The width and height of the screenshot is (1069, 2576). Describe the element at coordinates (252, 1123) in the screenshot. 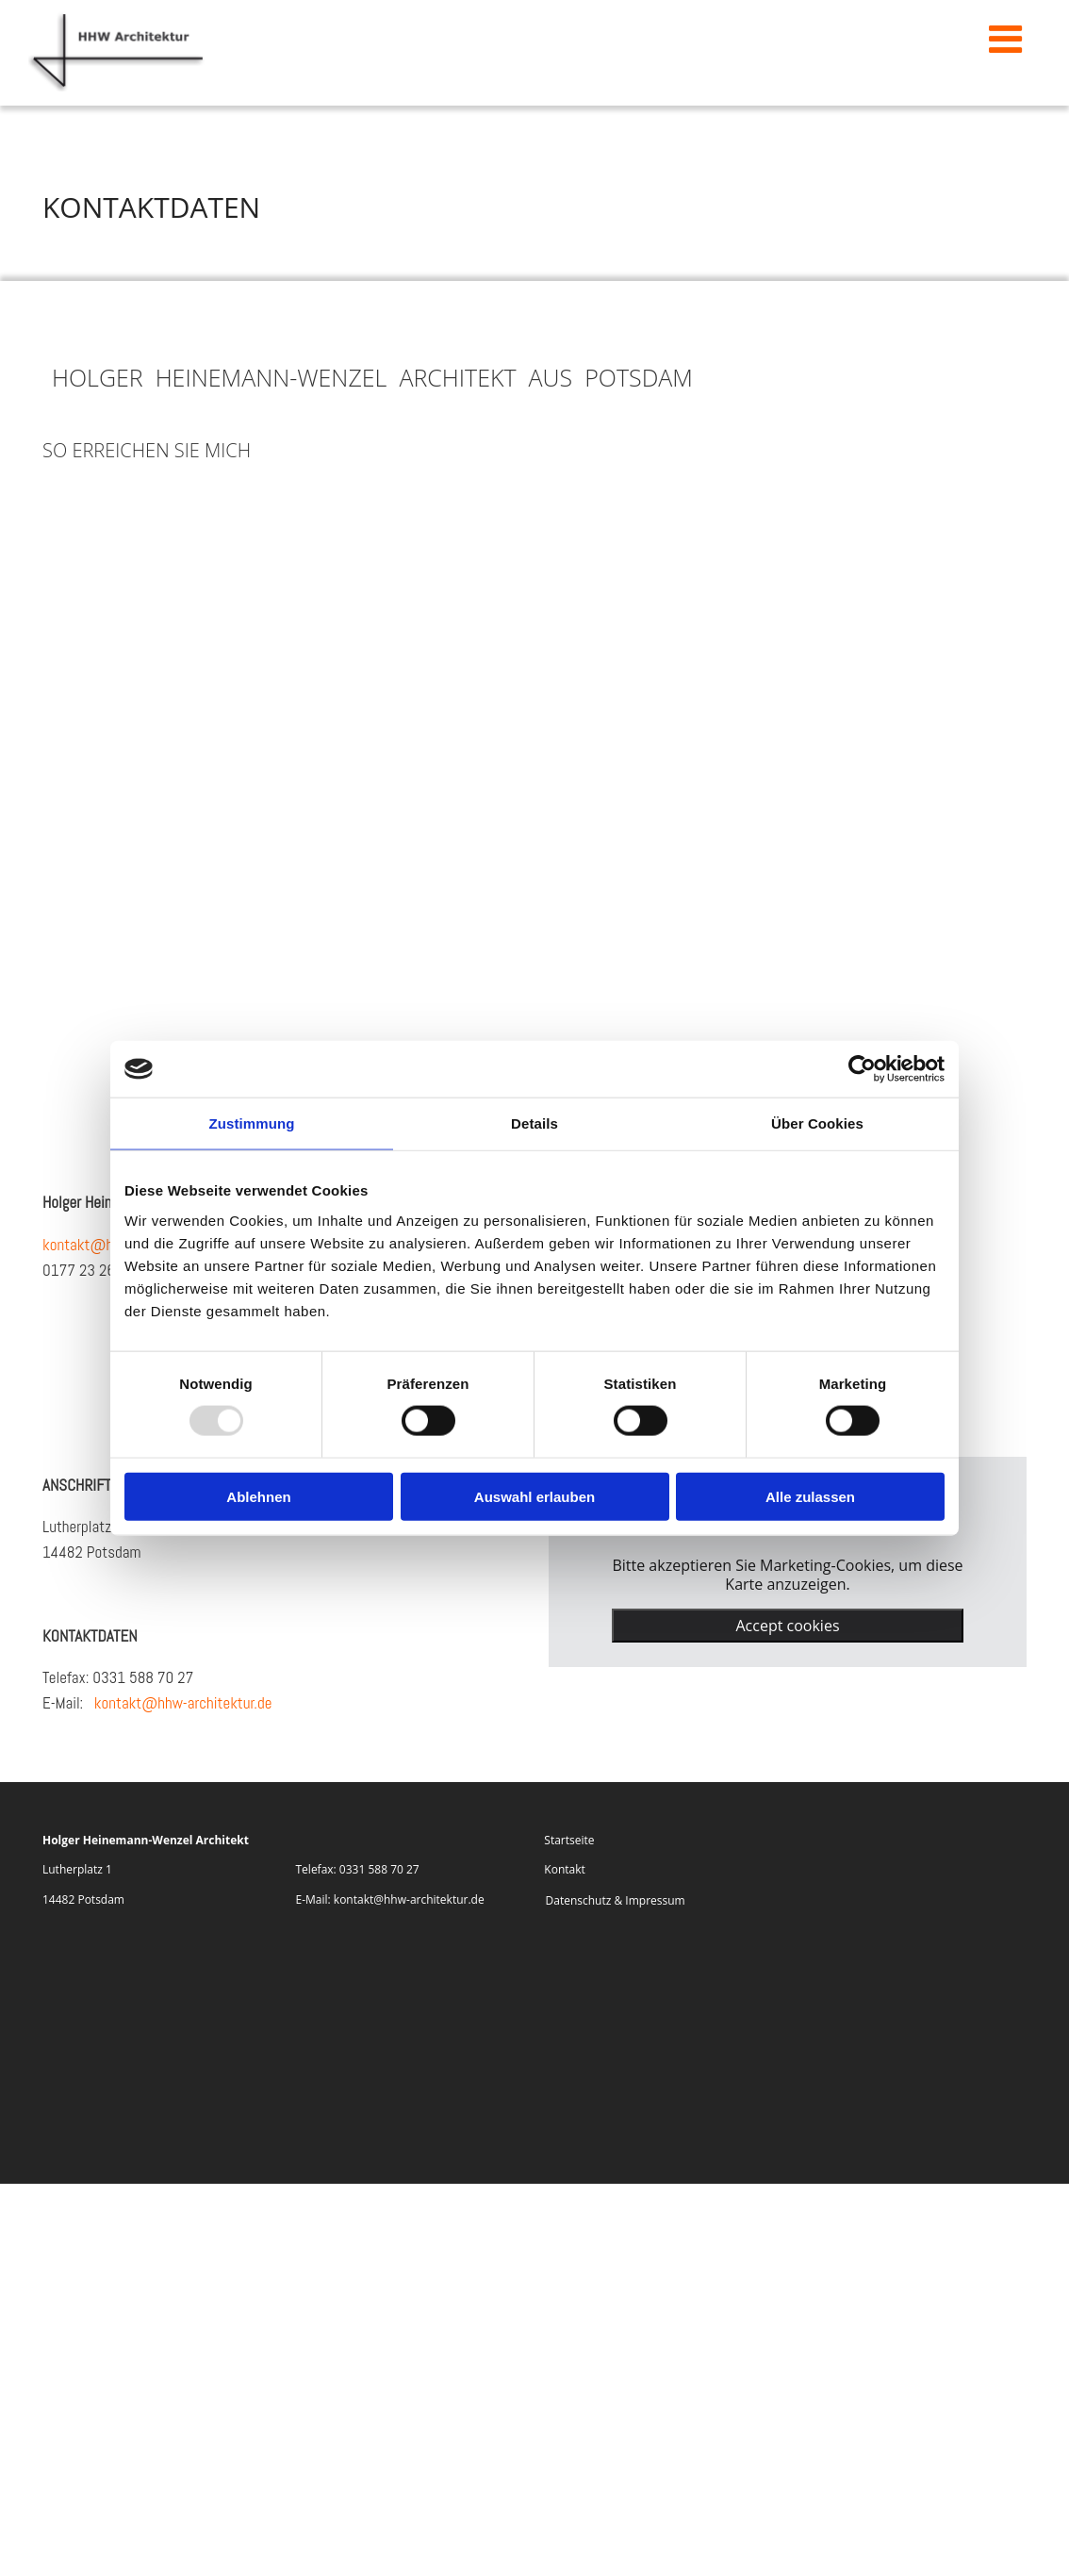

I see `Zustimmung [tab]` at that location.